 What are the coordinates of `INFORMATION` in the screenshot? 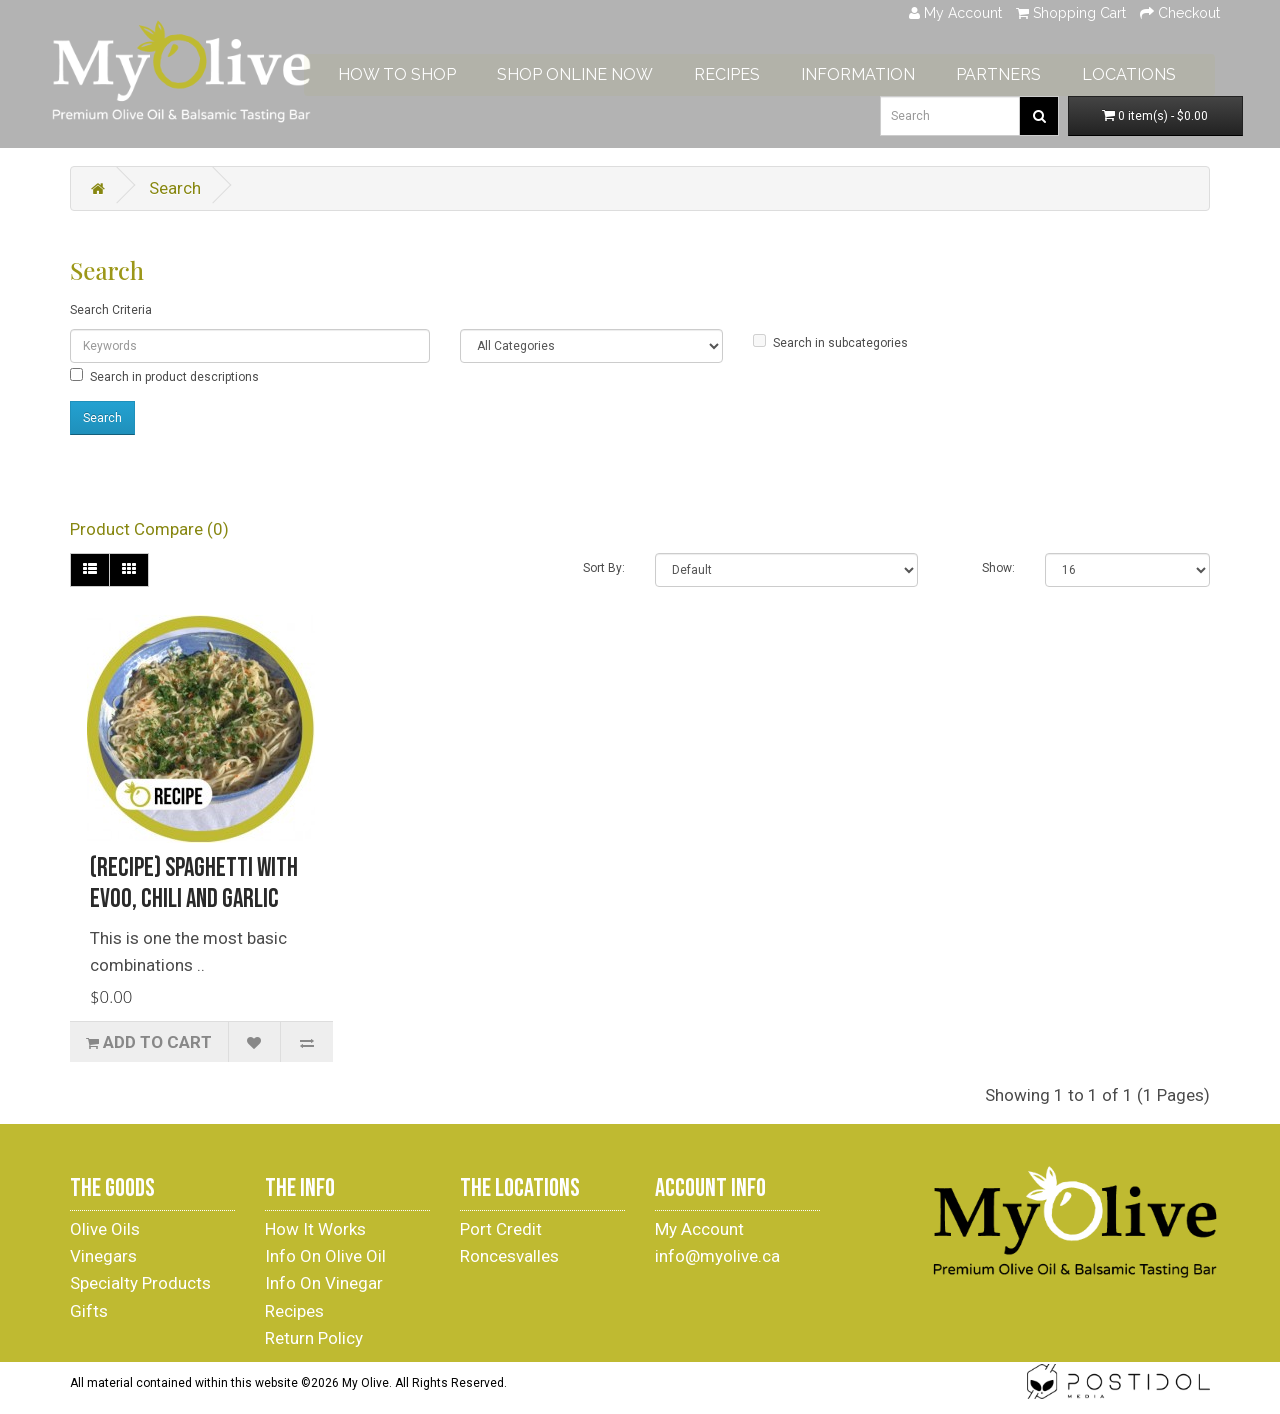 It's located at (874, 71).